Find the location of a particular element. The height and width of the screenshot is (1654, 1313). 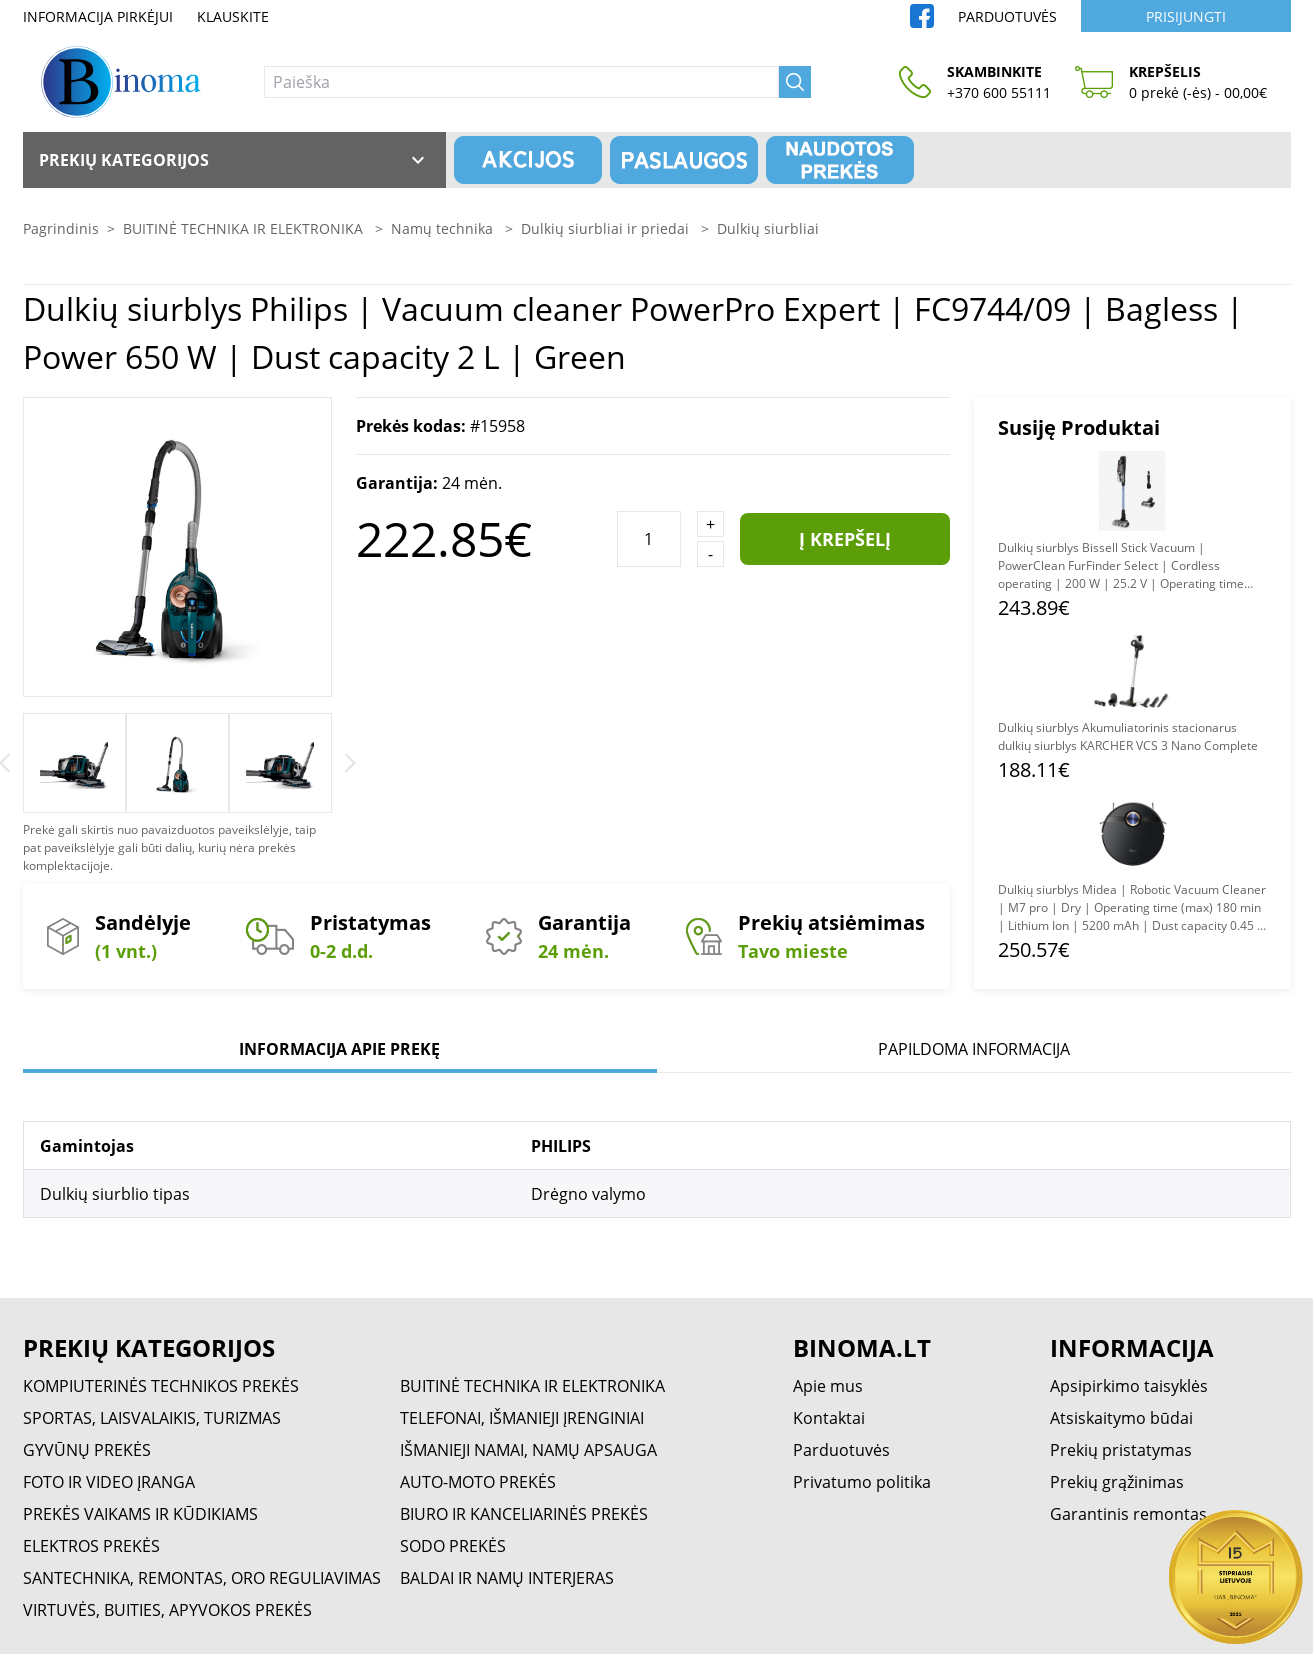

Apsipirkimo taisyklės is located at coordinates (1129, 1386).